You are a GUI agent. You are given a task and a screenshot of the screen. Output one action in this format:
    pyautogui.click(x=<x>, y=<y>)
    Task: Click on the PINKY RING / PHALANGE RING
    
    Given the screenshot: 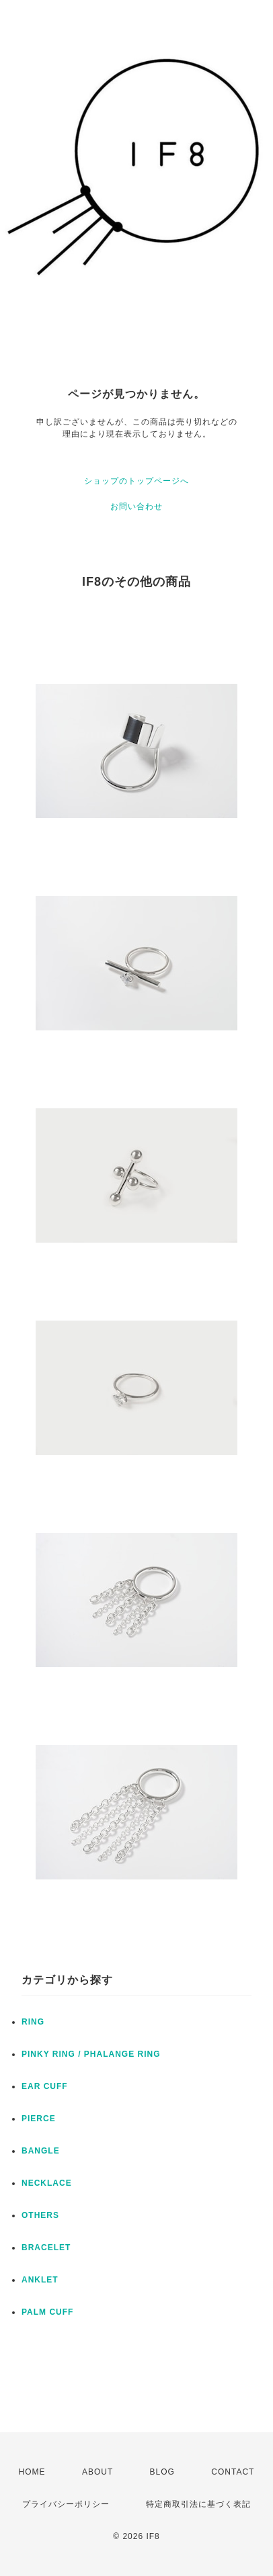 What is the action you would take?
    pyautogui.click(x=91, y=2054)
    